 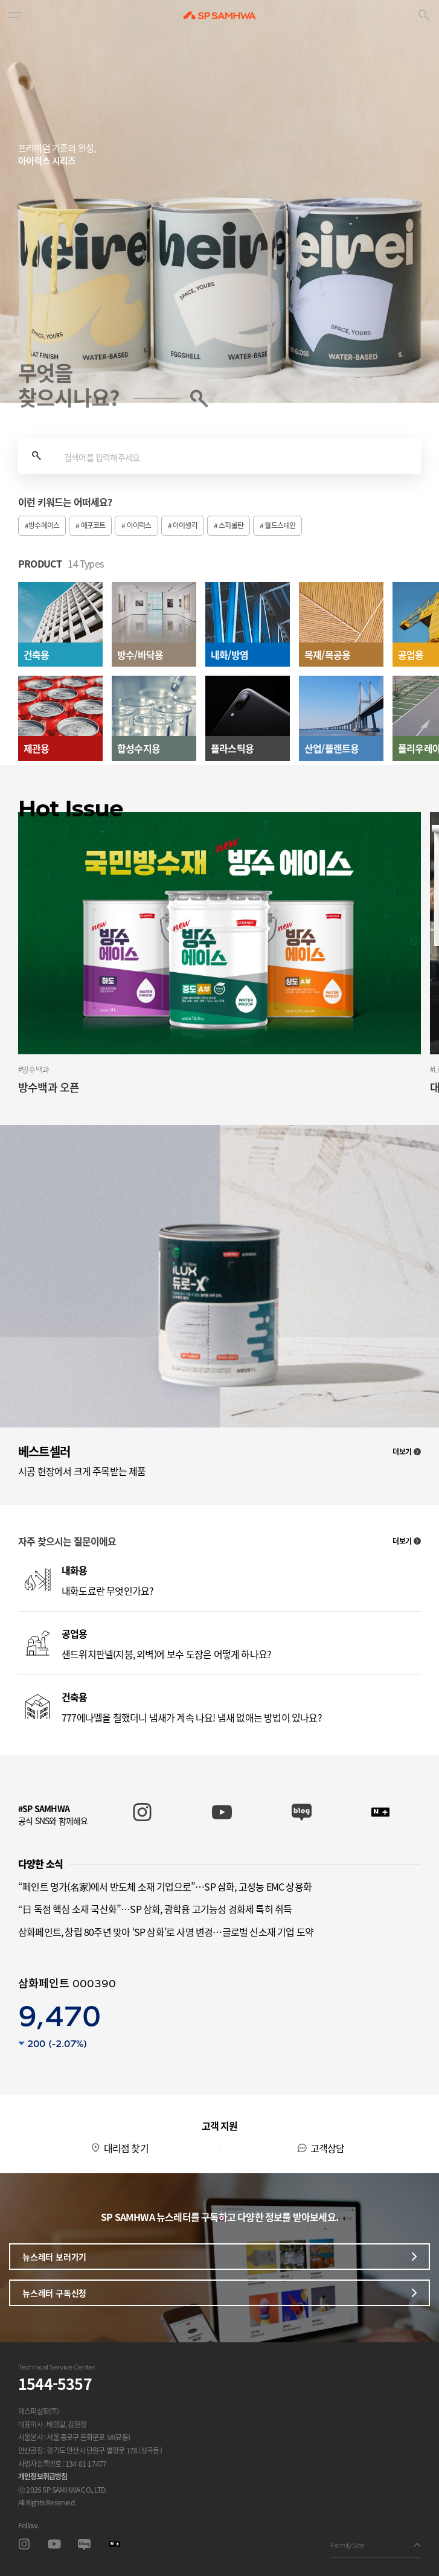 I want to click on 인스타그램, so click(x=23, y=2544).